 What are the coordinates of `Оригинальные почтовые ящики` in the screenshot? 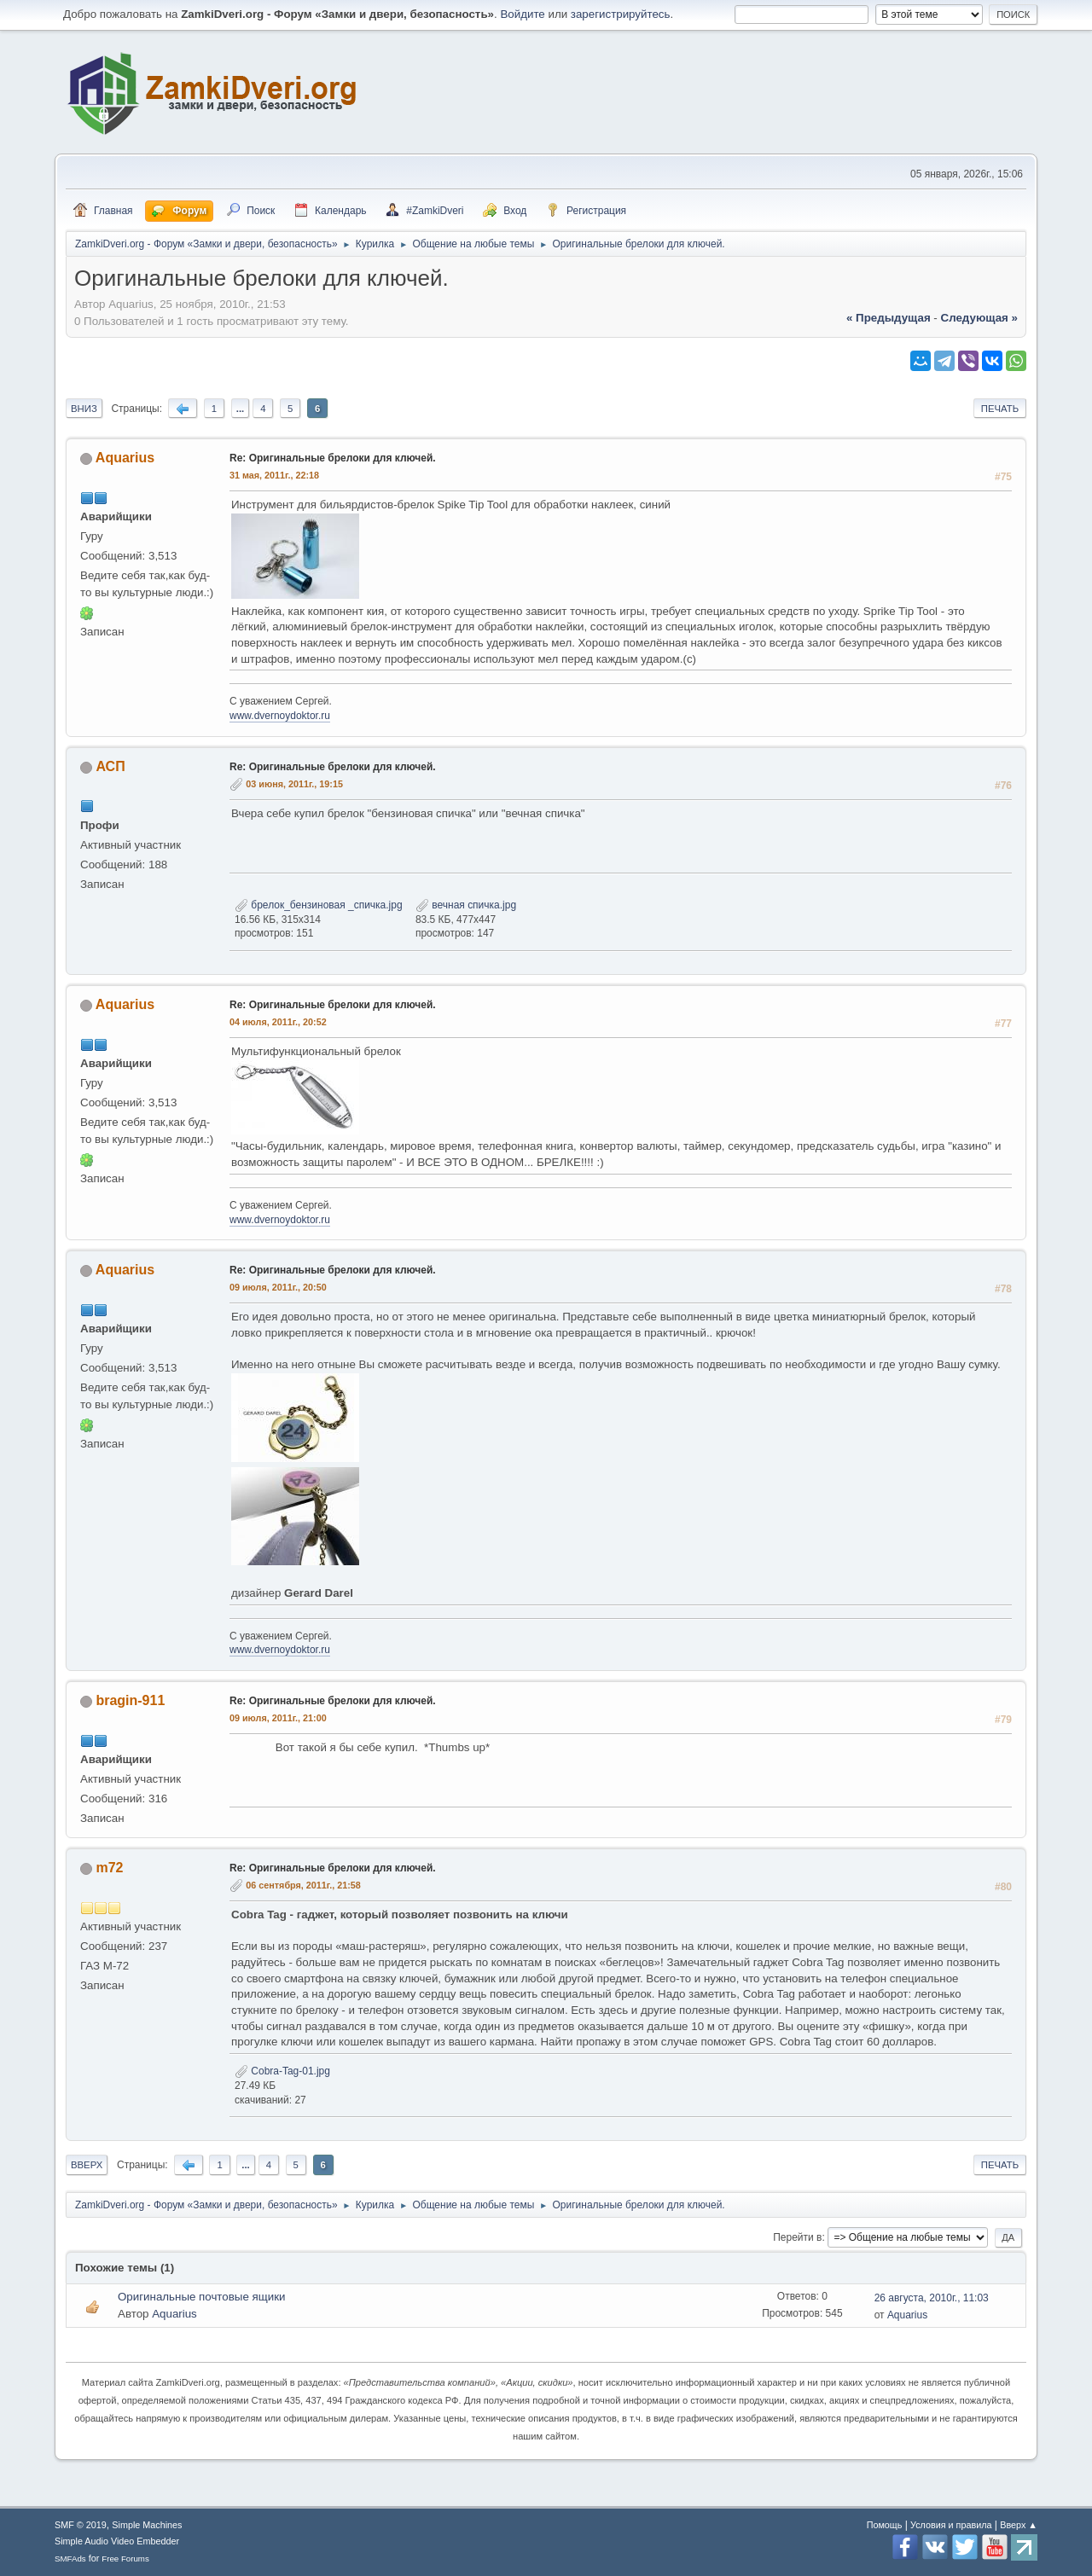 It's located at (201, 2296).